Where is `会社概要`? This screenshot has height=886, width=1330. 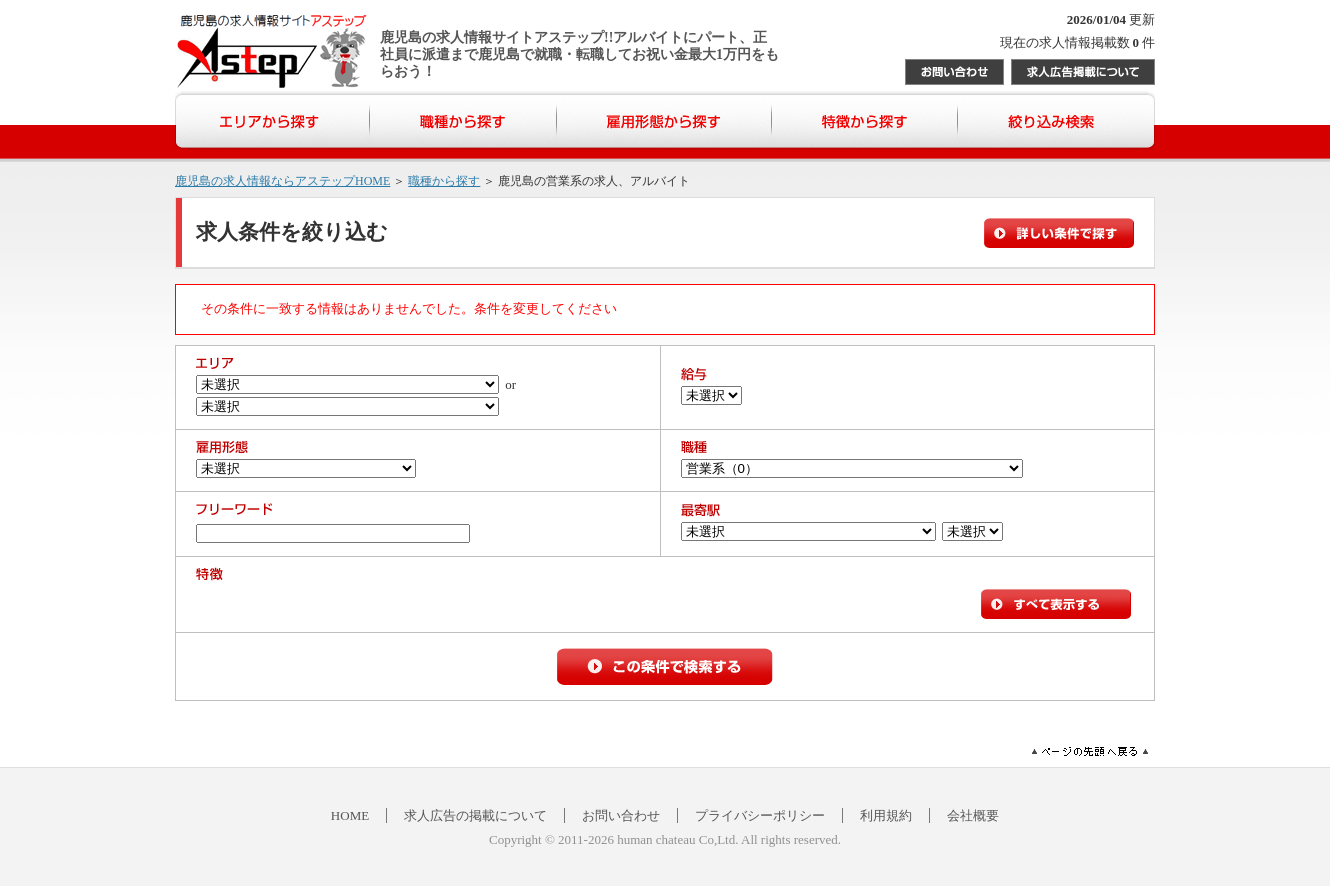 会社概要 is located at coordinates (973, 815).